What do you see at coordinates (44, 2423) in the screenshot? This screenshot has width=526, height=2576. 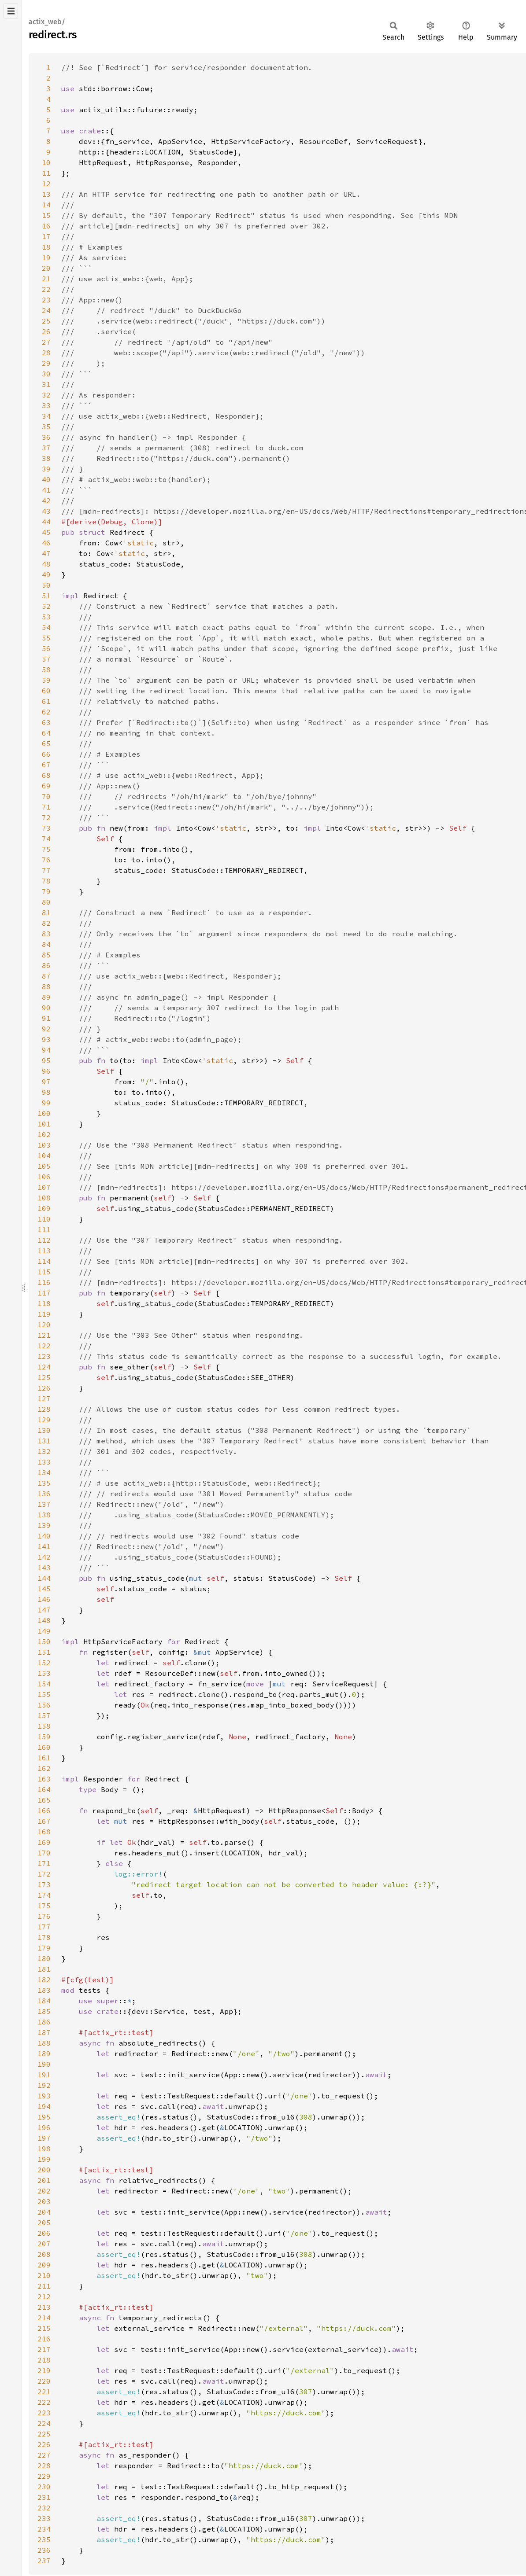 I see `224` at bounding box center [44, 2423].